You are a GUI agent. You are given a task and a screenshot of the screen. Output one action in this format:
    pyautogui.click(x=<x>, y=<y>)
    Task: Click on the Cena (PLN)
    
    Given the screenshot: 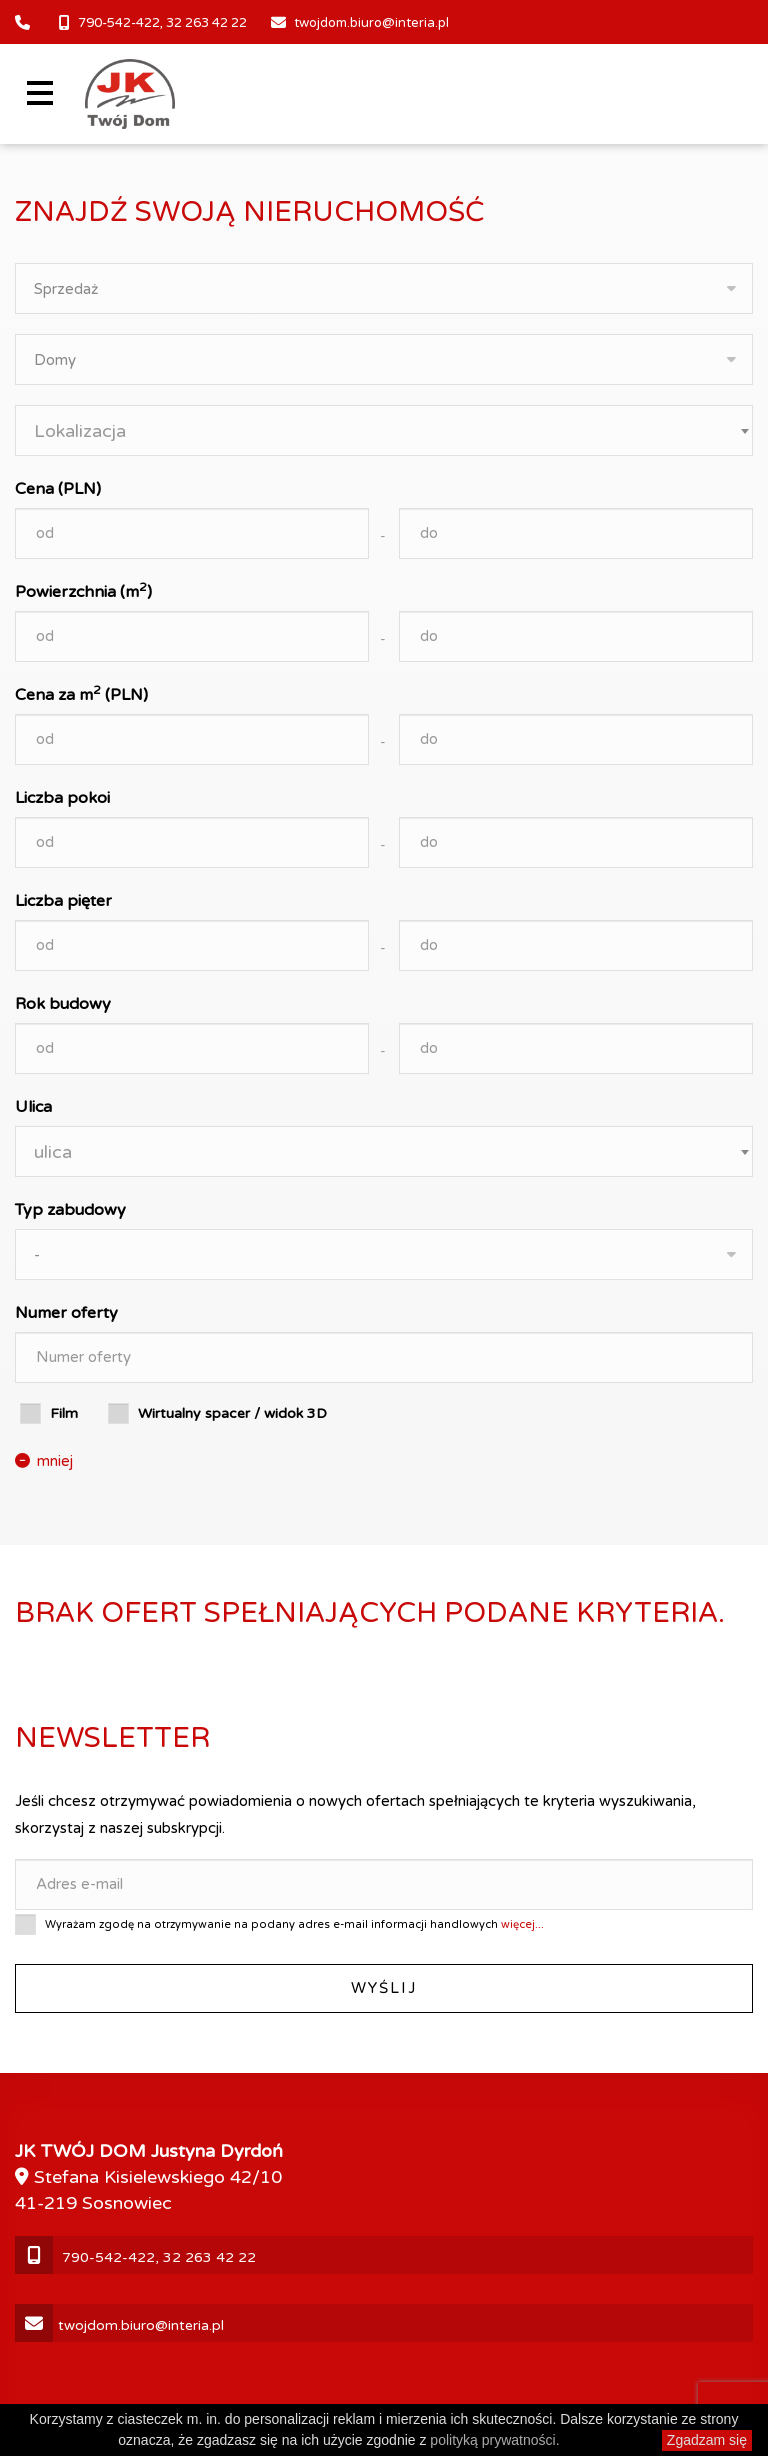 What is the action you would take?
    pyautogui.click(x=58, y=489)
    